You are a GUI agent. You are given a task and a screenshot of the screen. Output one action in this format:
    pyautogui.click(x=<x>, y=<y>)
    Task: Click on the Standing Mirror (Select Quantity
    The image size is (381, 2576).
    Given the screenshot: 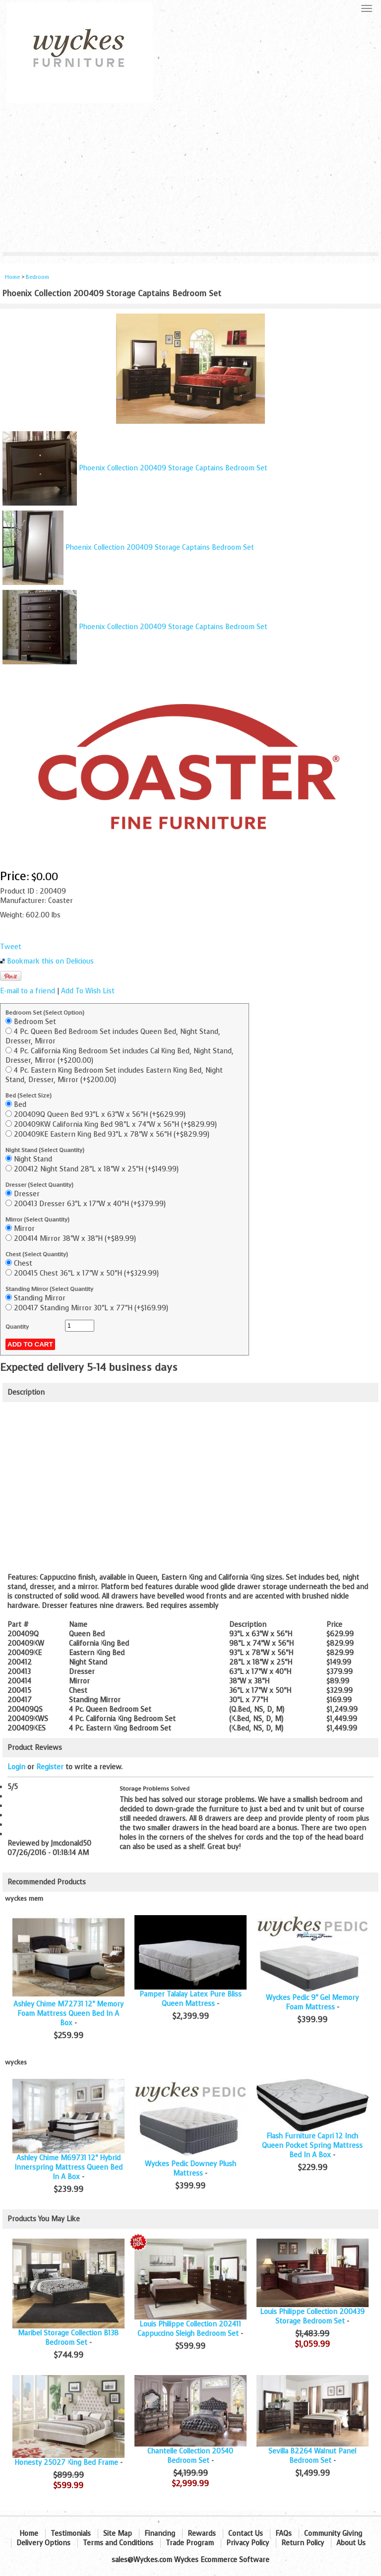 What is the action you would take?
    pyautogui.click(x=49, y=1289)
    